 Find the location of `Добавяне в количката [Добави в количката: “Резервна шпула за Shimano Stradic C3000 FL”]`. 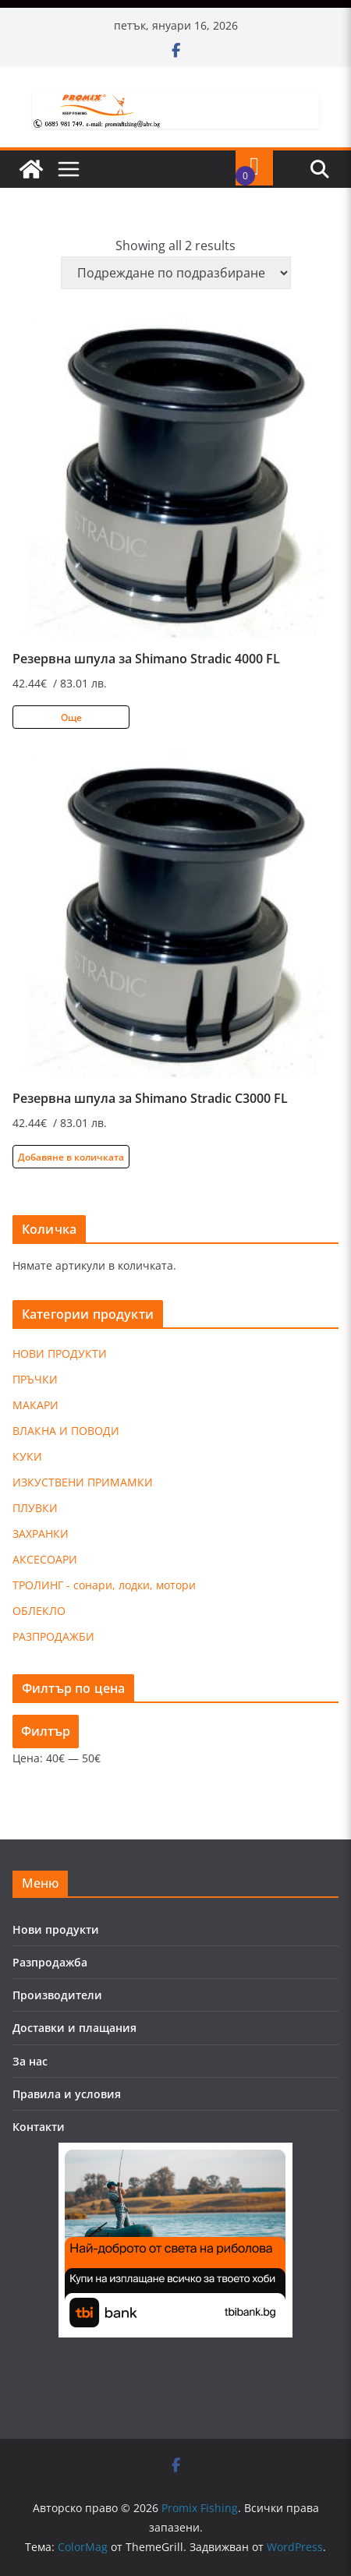

Добавяне в количката [Добави в количката: “Резервна шпула за Shimano Stradic C3000 FL”] is located at coordinates (71, 1157).